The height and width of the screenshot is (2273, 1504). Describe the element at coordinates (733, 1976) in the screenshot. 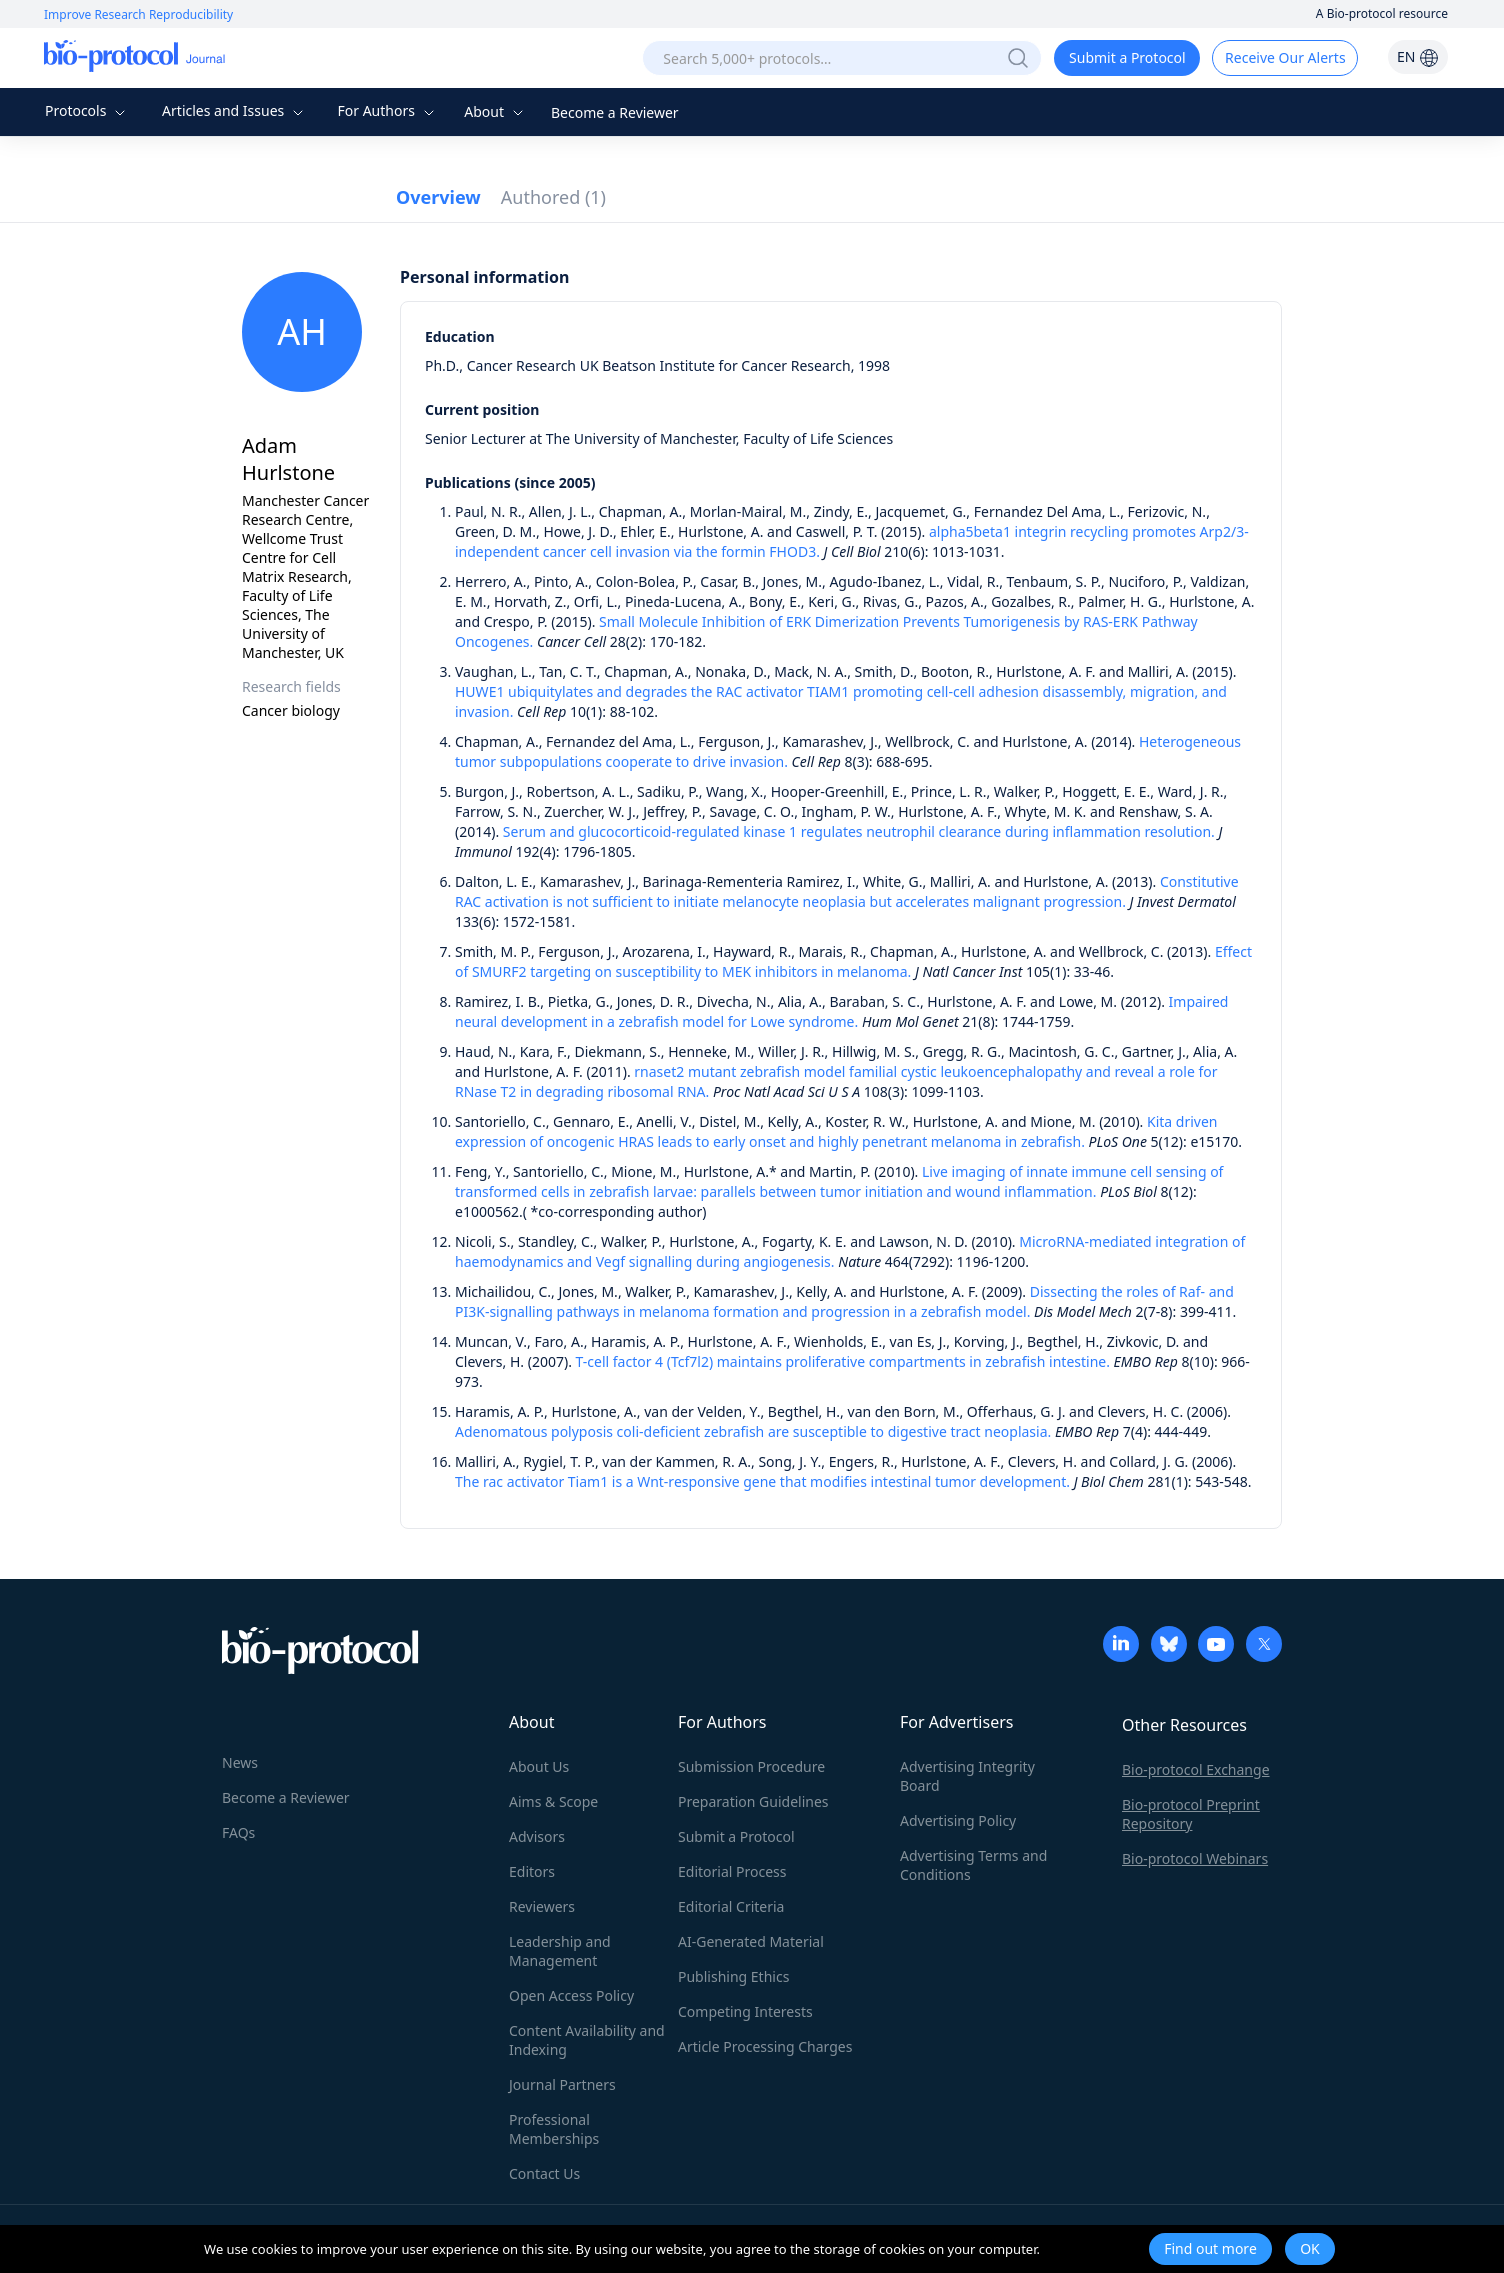

I see `Publishing Ethics` at that location.